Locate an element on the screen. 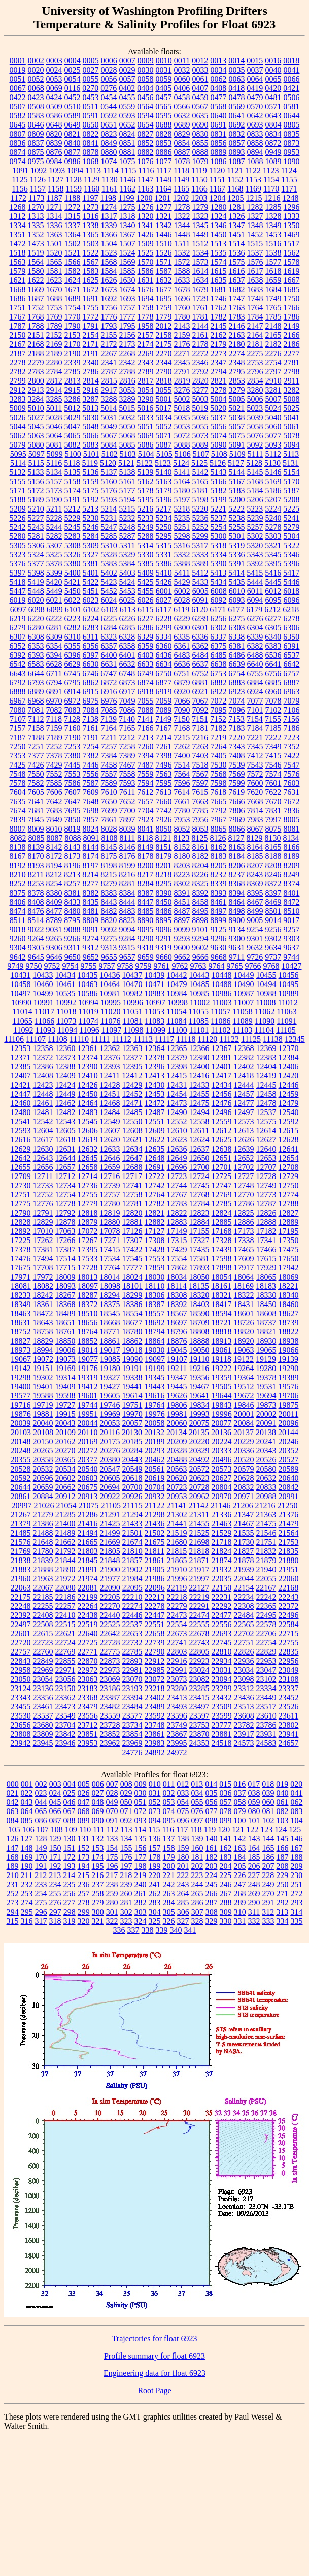 The image size is (309, 2576). 19445 is located at coordinates (177, 1386).